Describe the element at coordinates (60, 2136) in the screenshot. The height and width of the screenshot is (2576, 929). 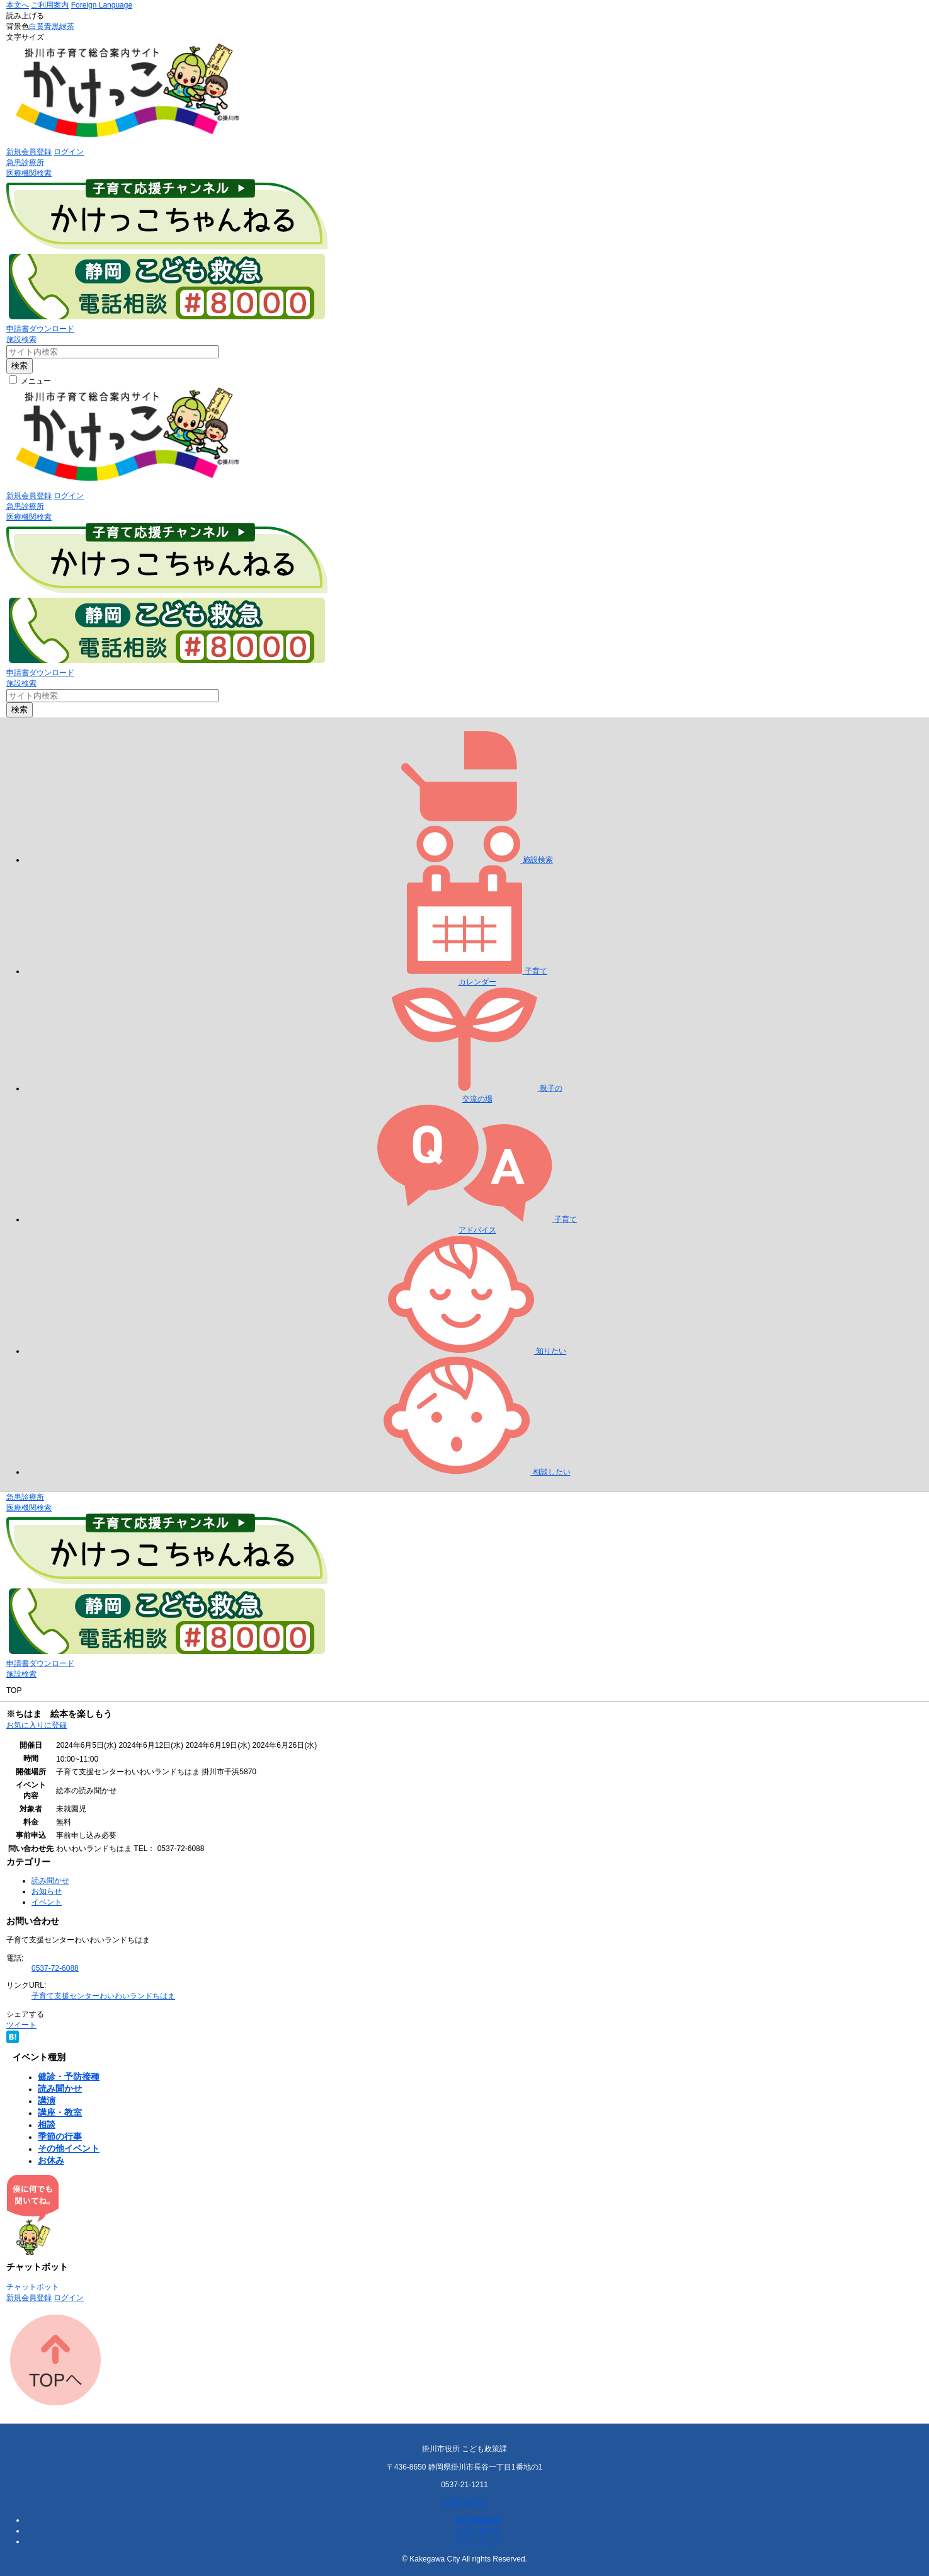
I see `季節の行事` at that location.